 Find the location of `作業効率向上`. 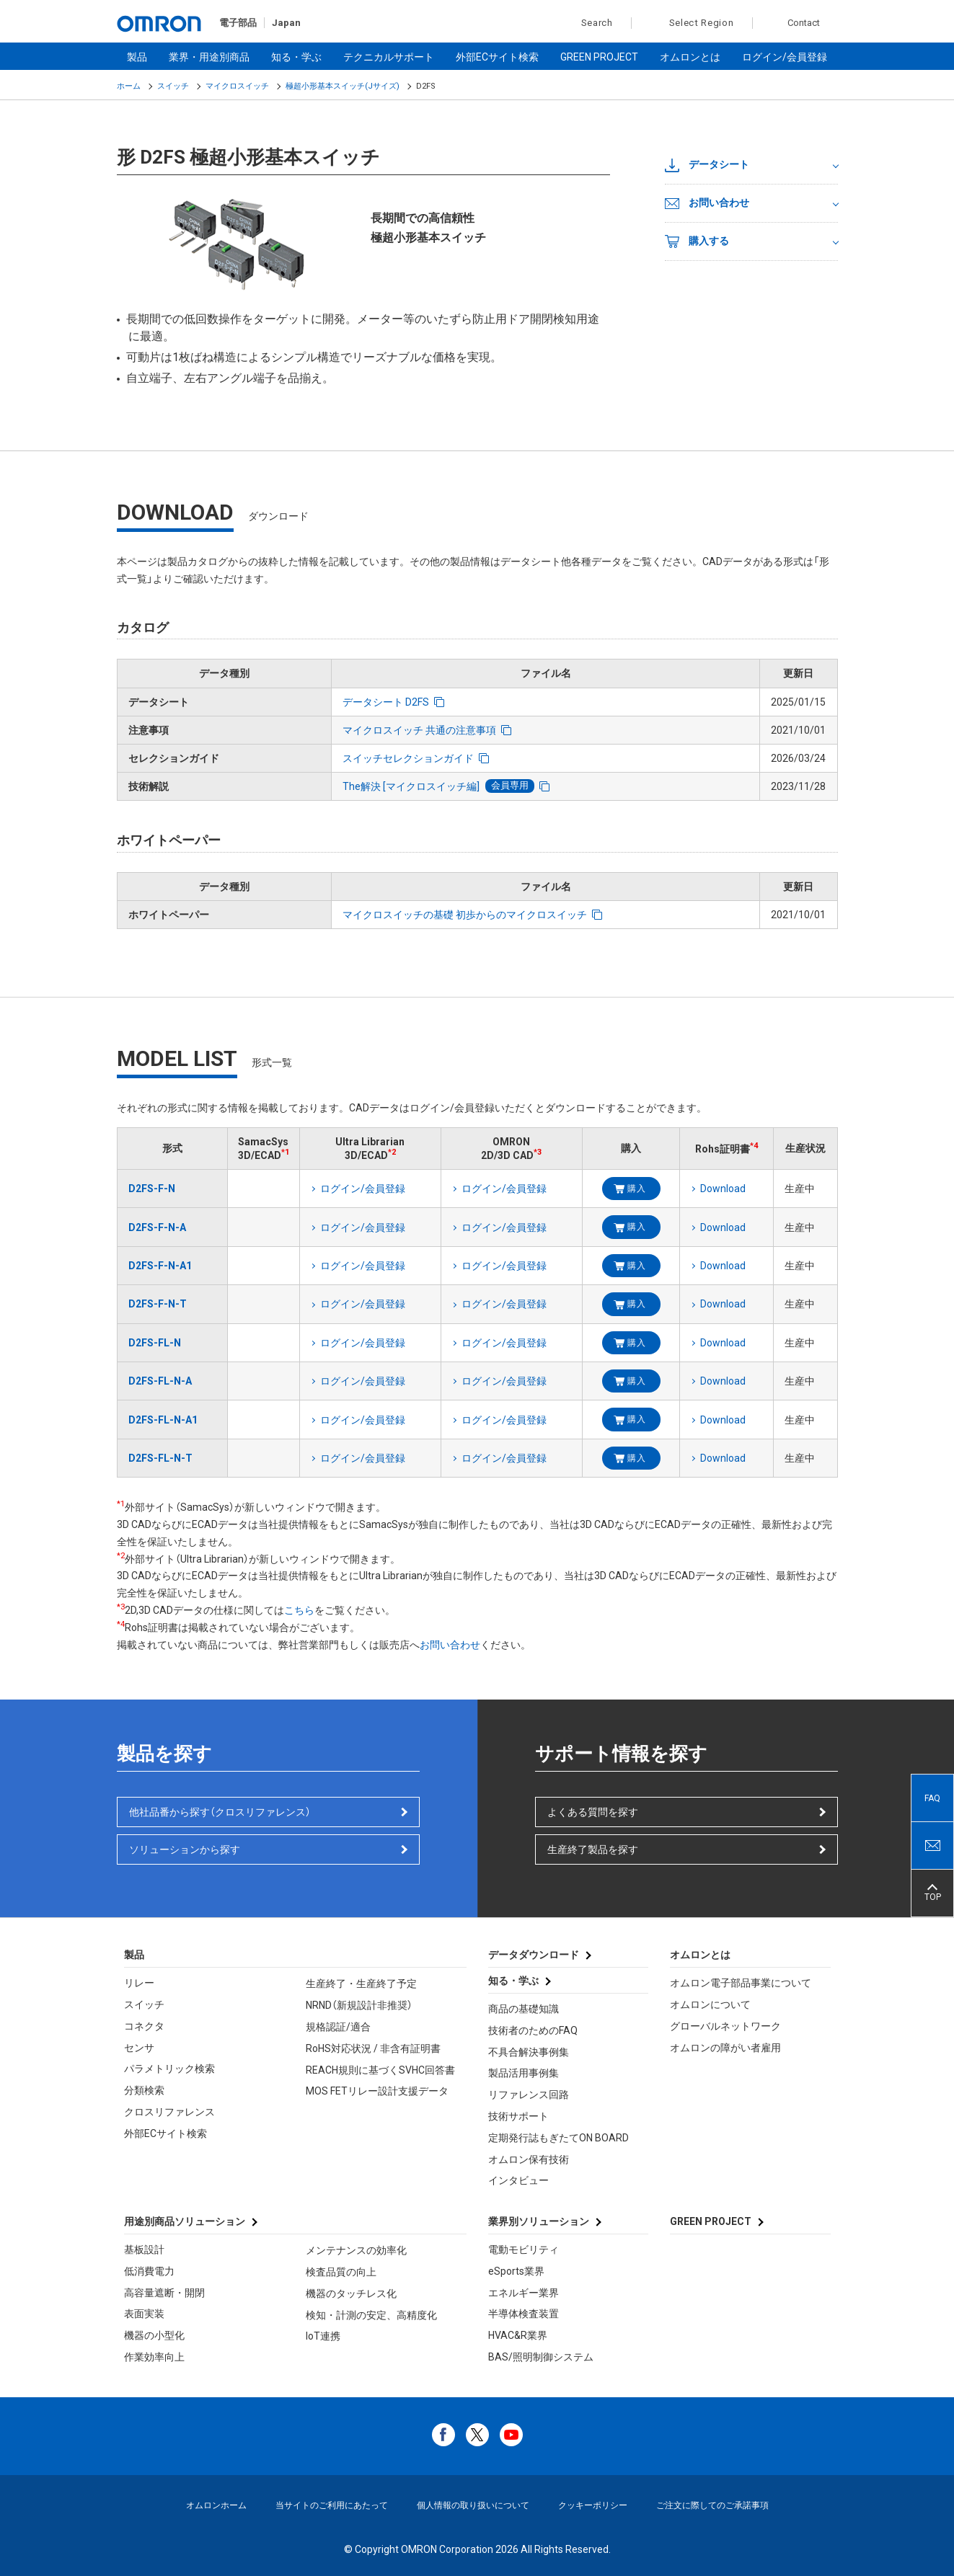

作業効率向上 is located at coordinates (154, 2357).